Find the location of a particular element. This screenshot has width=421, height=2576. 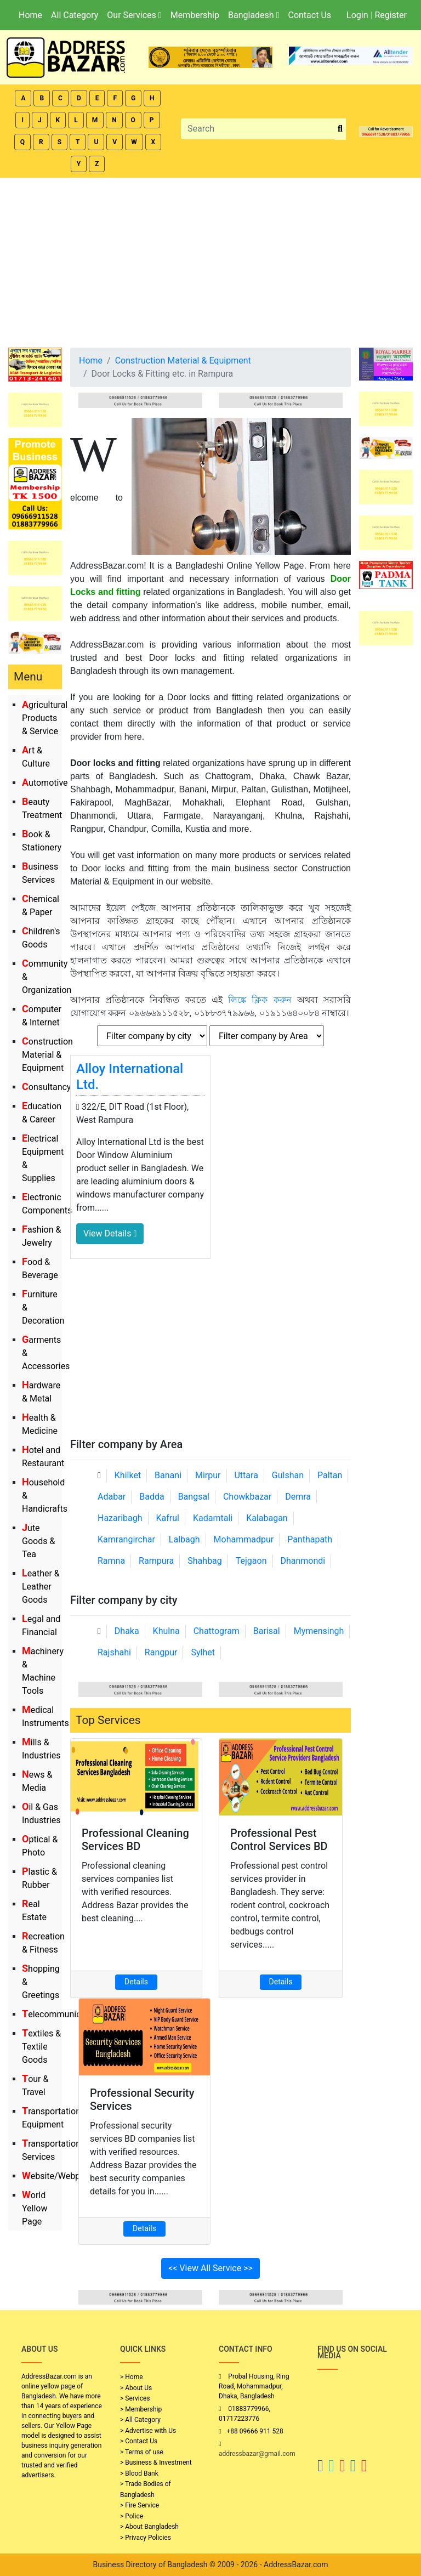

> Home is located at coordinates (131, 2377).